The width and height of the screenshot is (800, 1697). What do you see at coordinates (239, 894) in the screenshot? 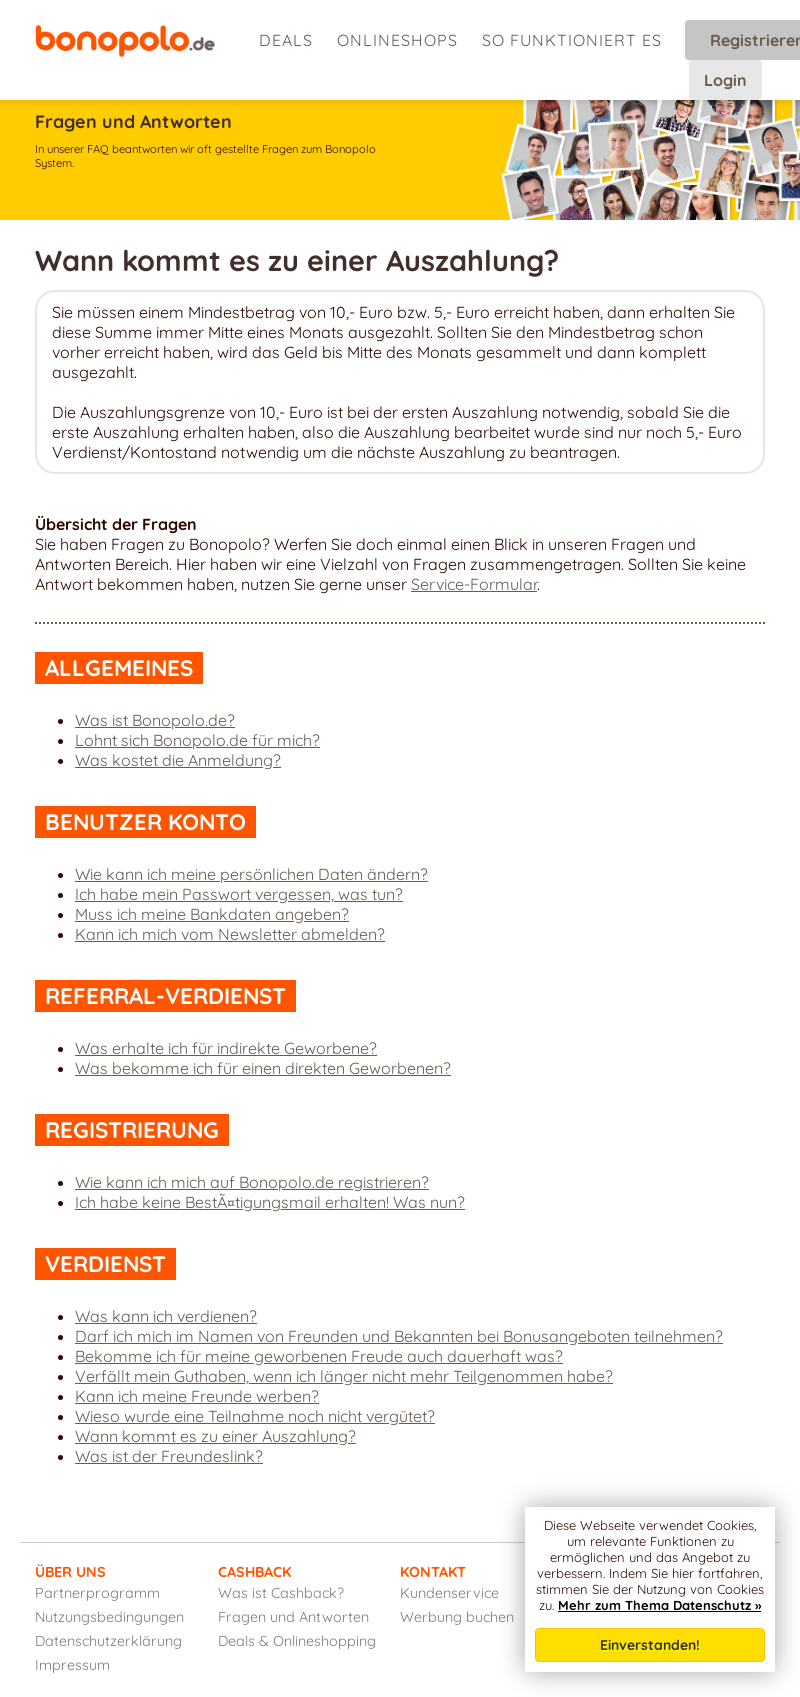
I see `Ich habe mein Passwort vergessen, was tun?` at bounding box center [239, 894].